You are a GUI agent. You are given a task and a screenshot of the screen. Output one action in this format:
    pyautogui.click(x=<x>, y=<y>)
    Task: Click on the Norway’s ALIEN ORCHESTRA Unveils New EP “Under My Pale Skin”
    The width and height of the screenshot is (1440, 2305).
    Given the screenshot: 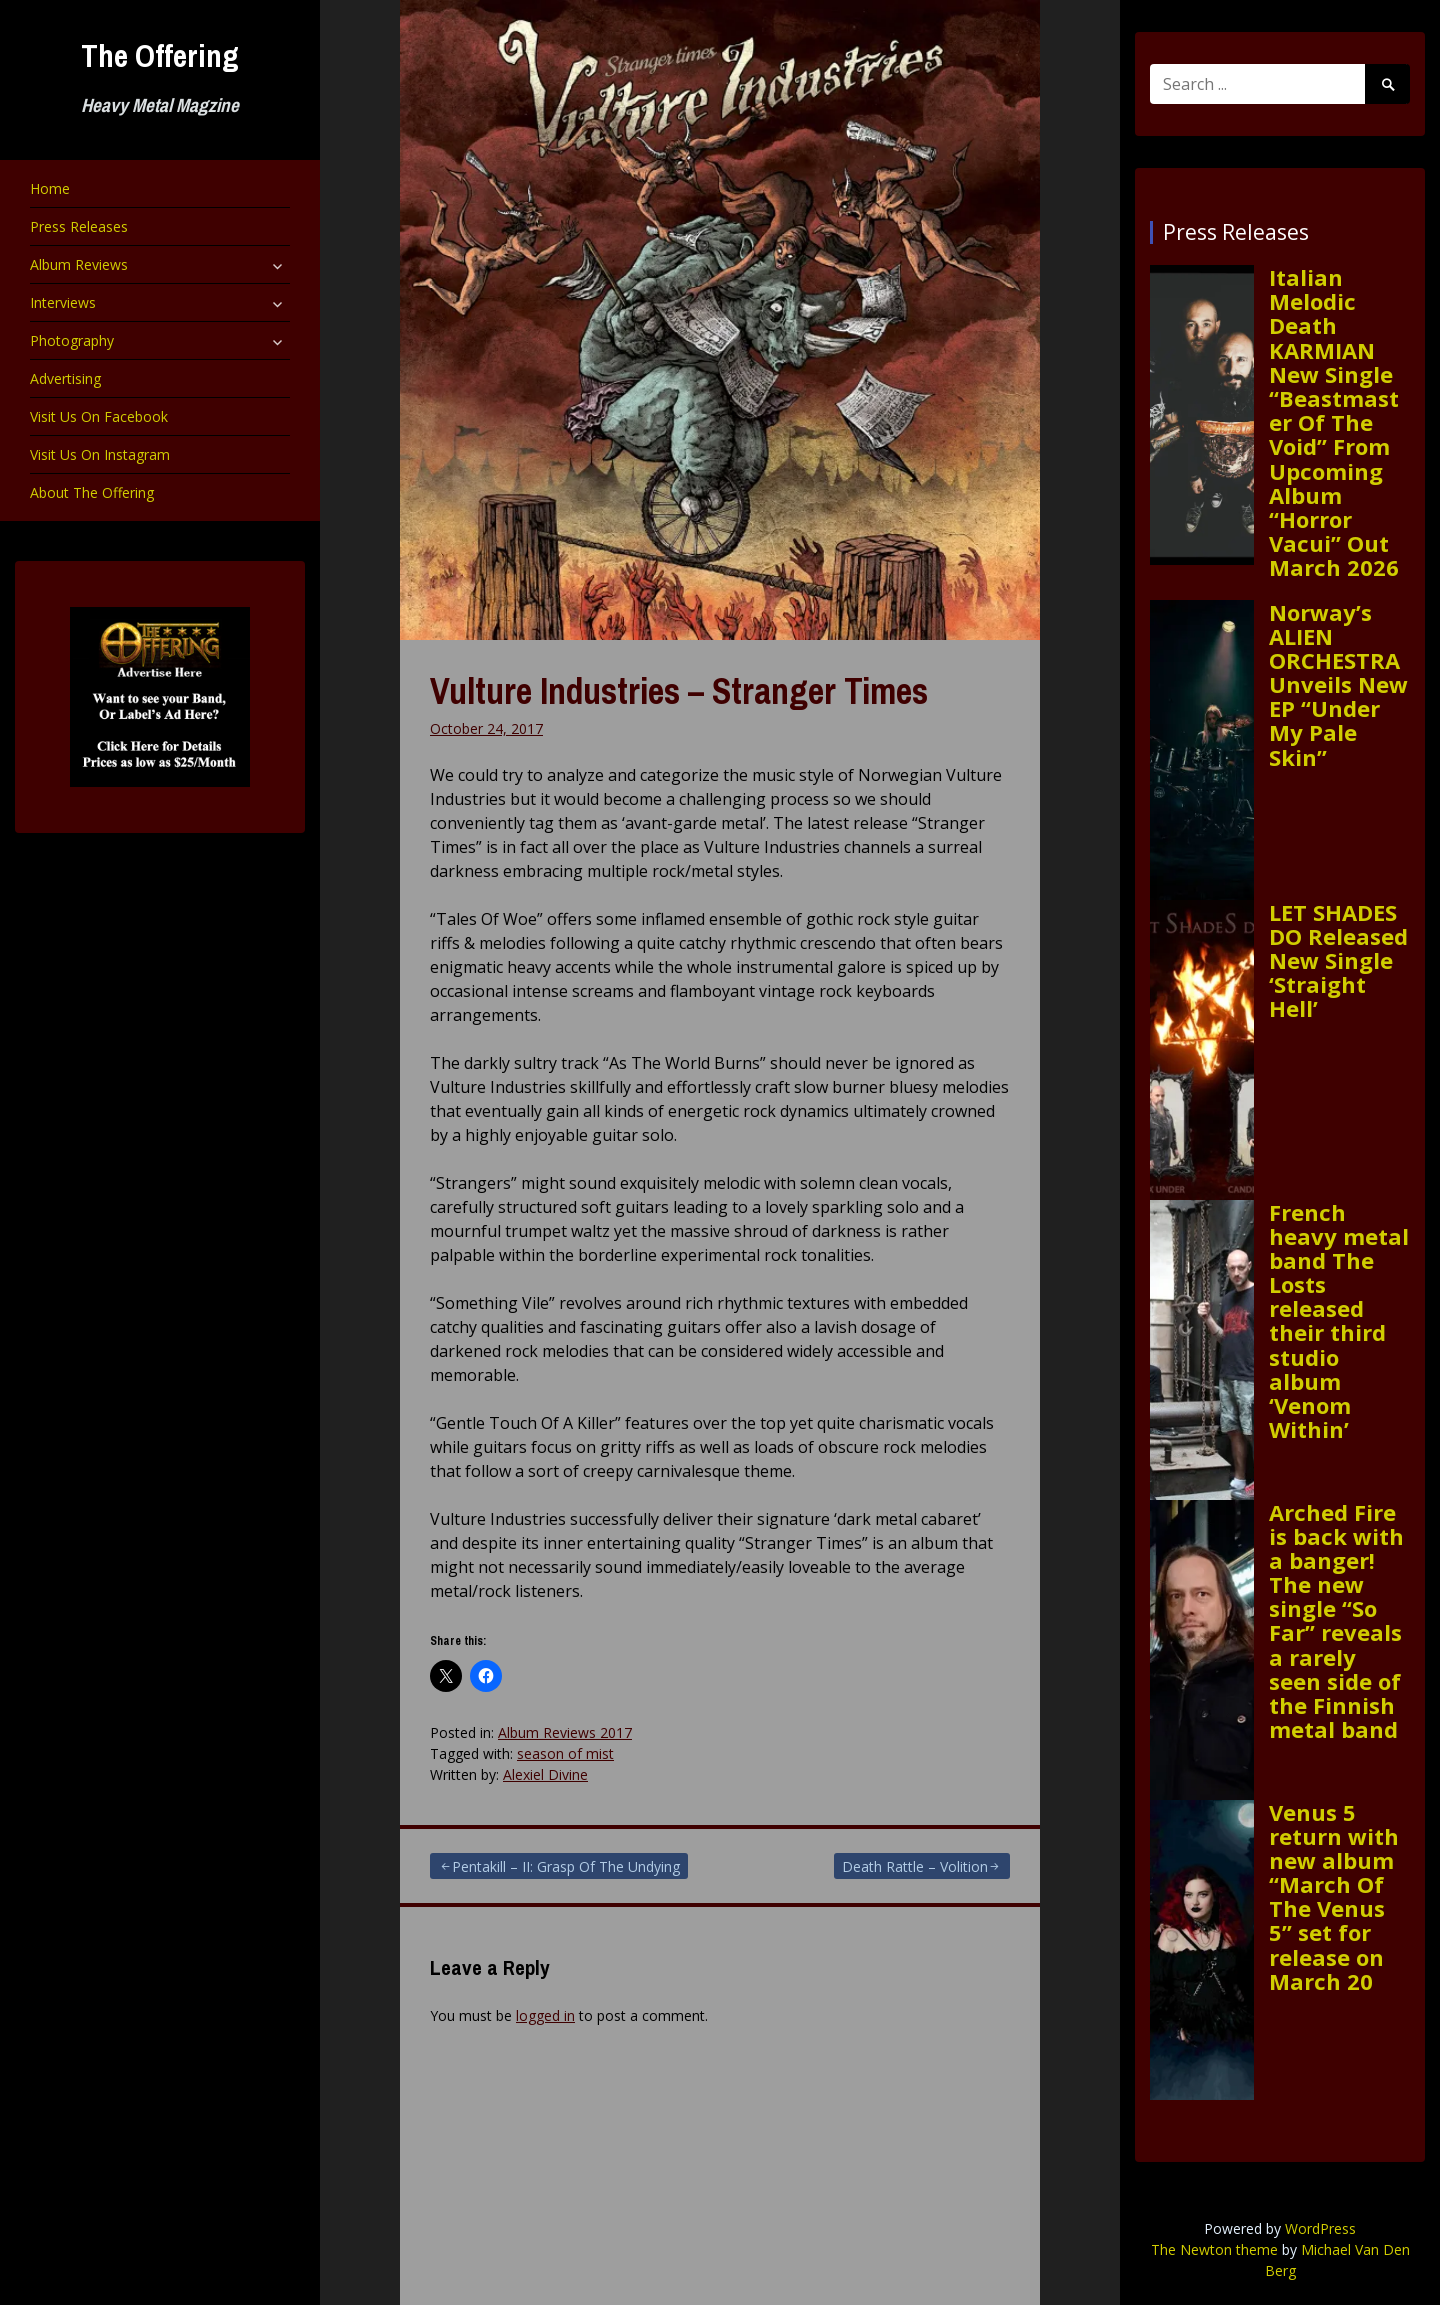 What is the action you would take?
    pyautogui.click(x=1338, y=684)
    